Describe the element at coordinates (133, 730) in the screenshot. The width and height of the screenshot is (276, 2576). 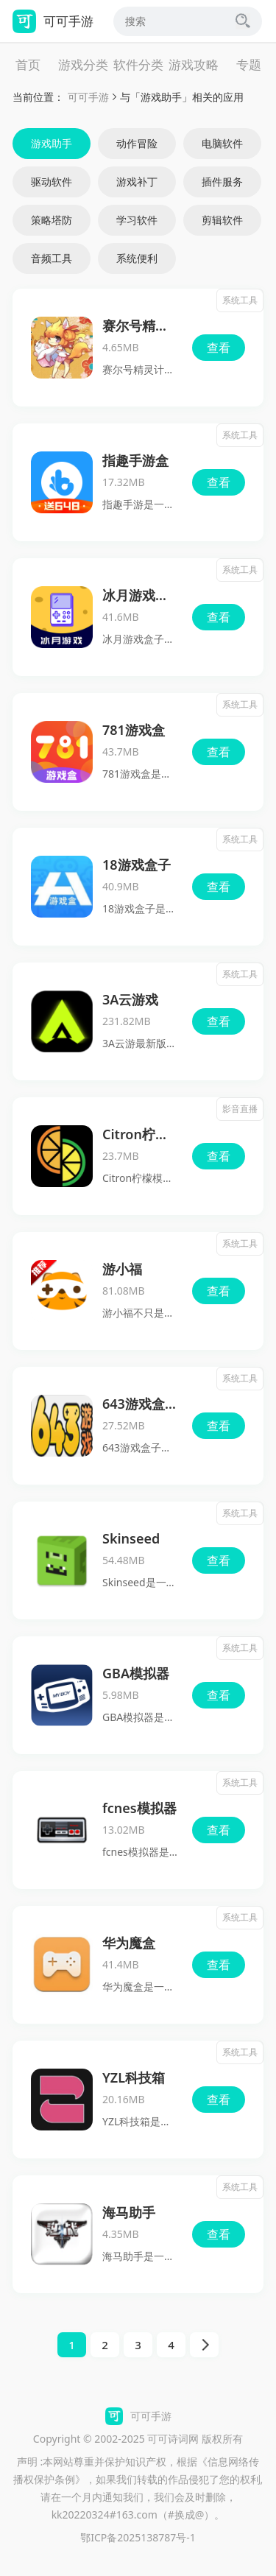
I see `781游戏盒` at that location.